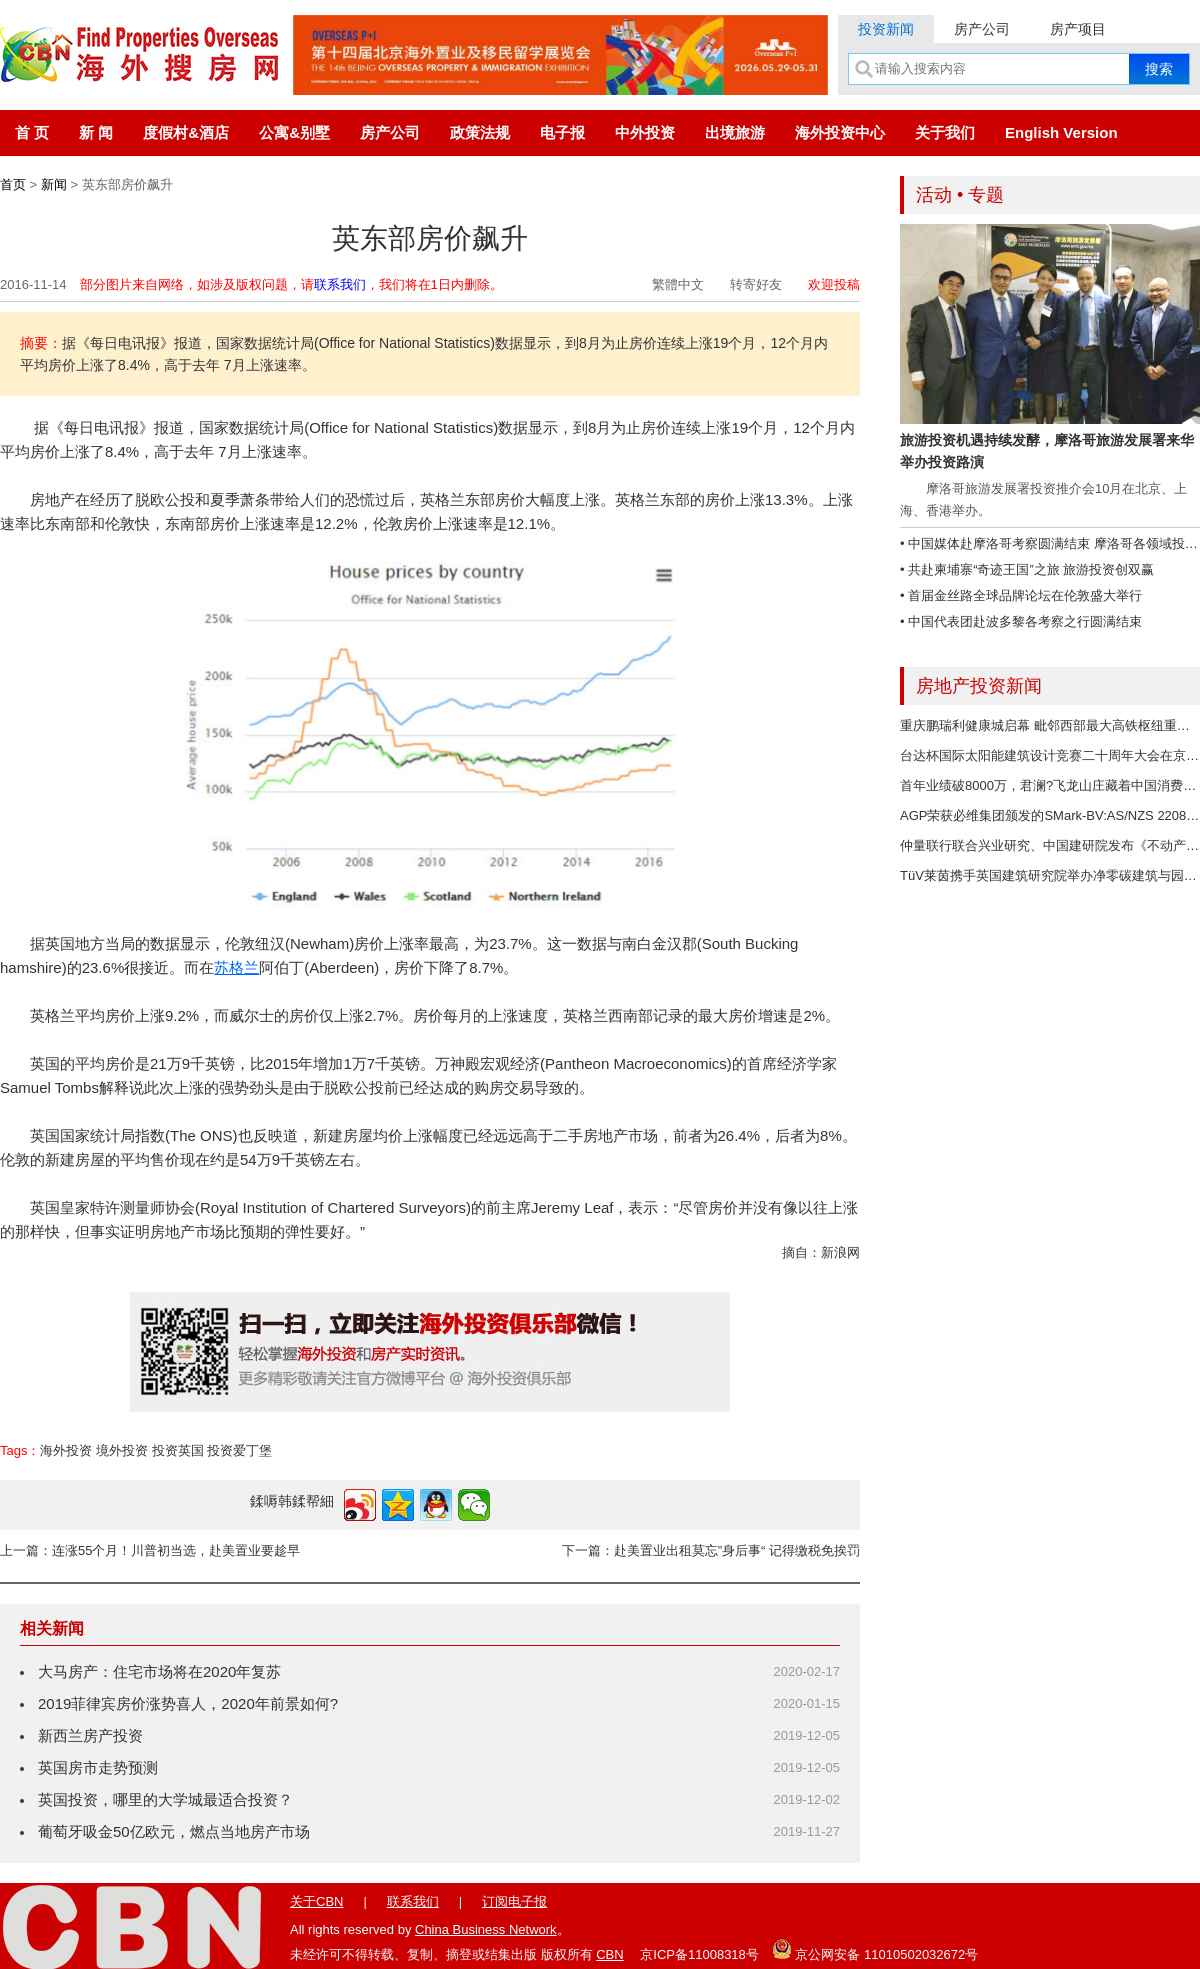 The image size is (1200, 1969). Describe the element at coordinates (514, 1901) in the screenshot. I see `订阅电子报` at that location.